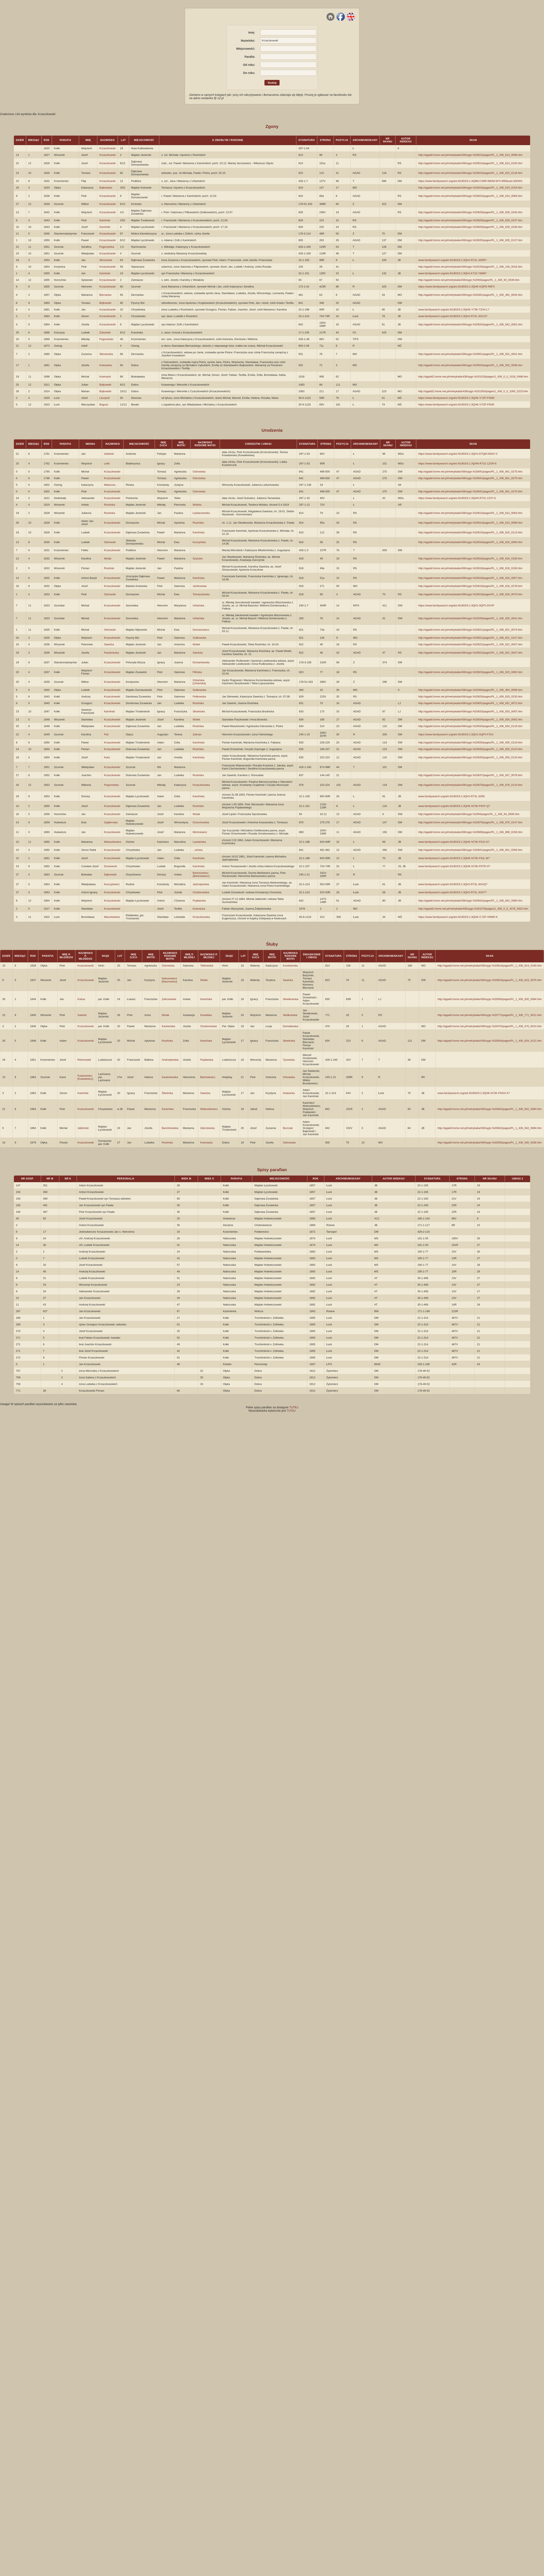 Image resolution: width=544 pixels, height=2576 pixels. Describe the element at coordinates (470, 172) in the screenshot. I see `http://agadd.home.net.pl/metrykalia/436/sygn.%20815/pages/PL_1_436_815_0118.htm` at that location.